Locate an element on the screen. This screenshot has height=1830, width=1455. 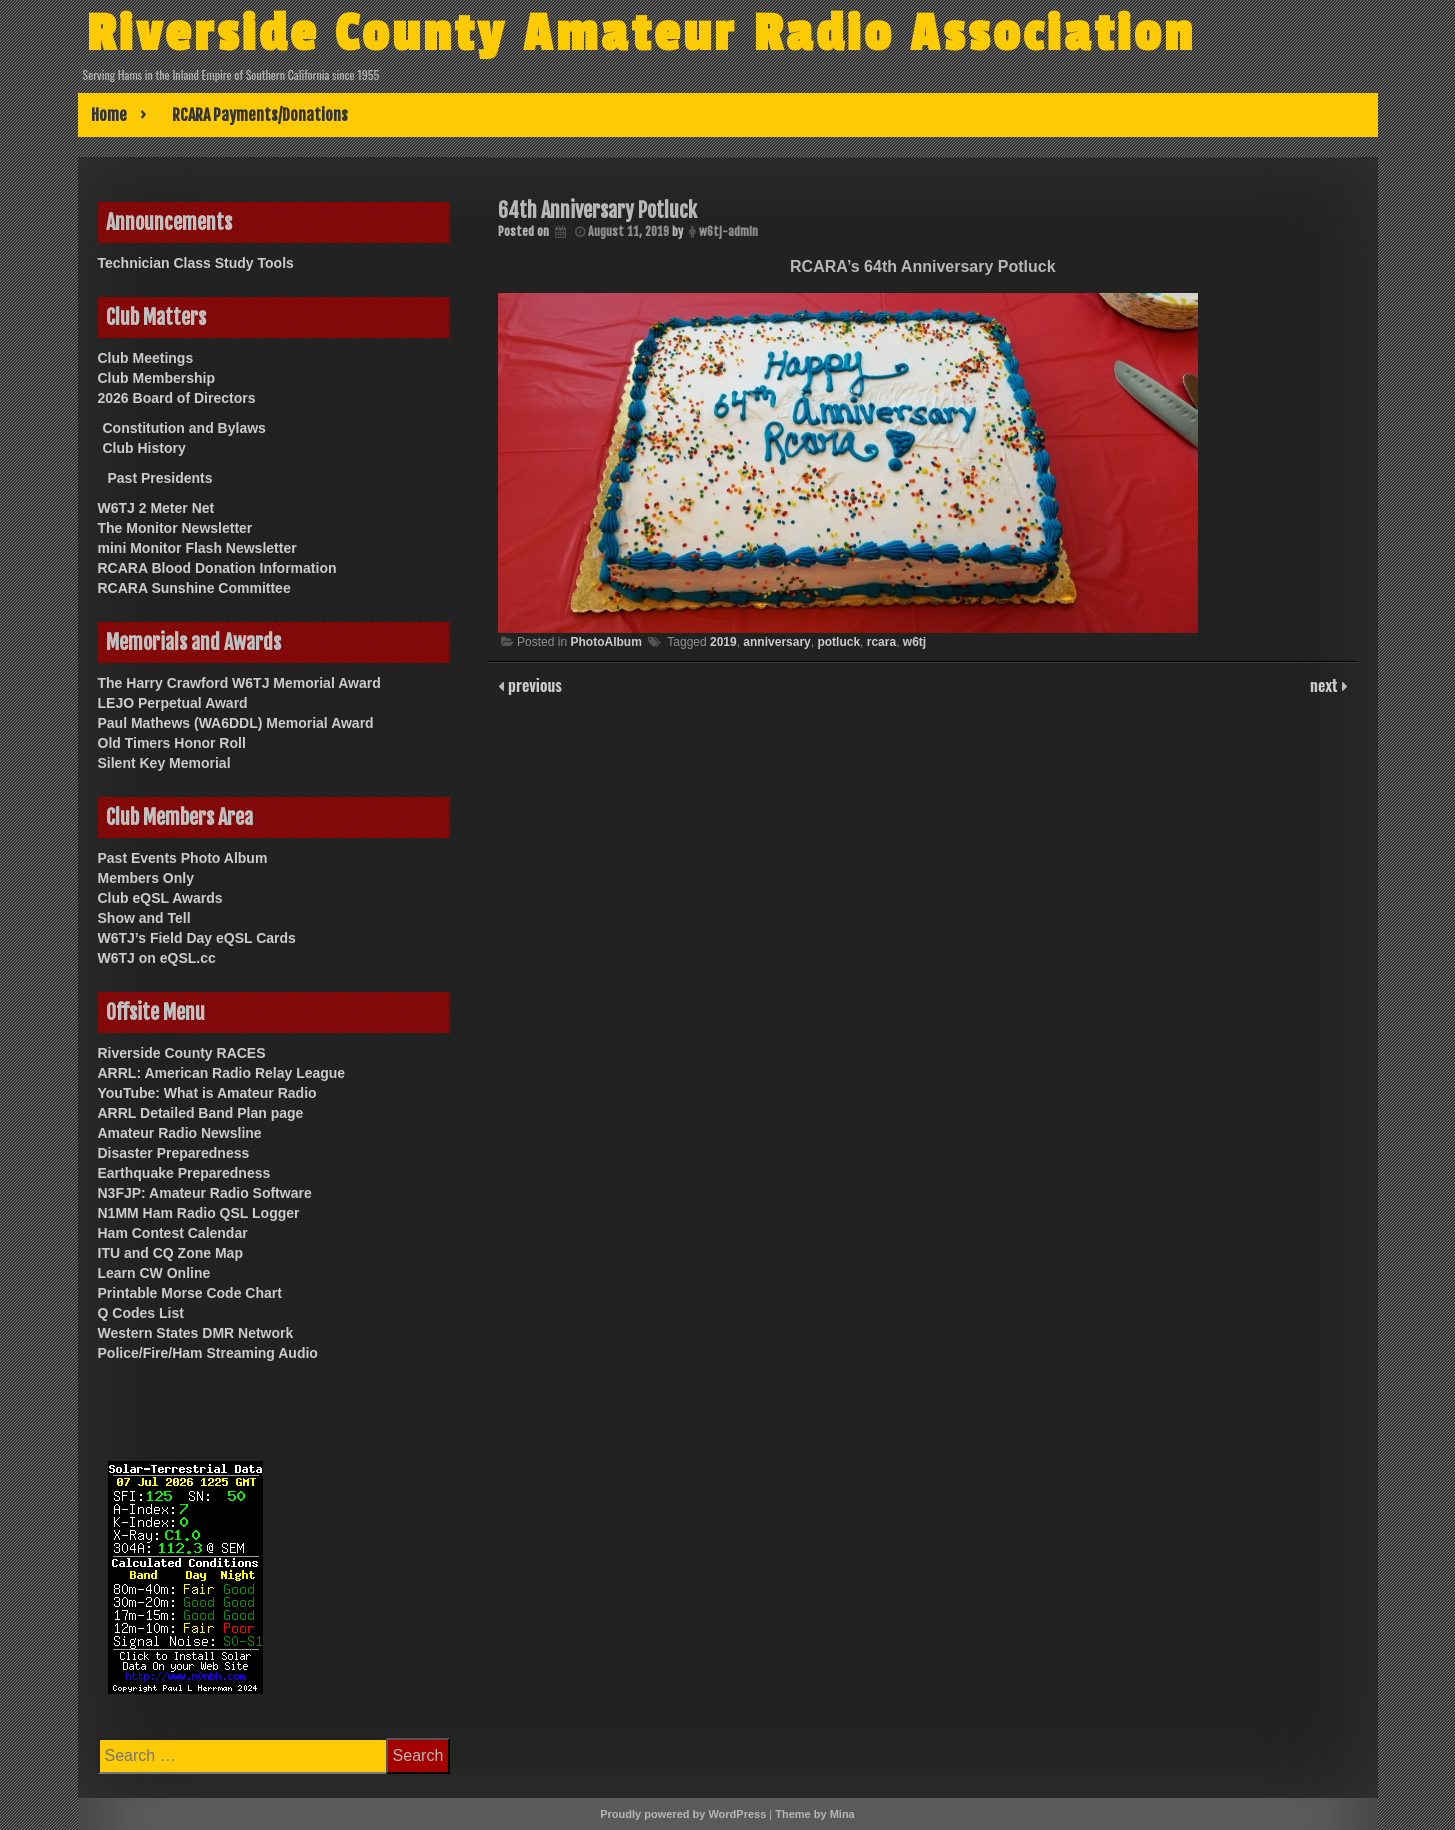
Riverside County Amateur Radio Association is located at coordinates (664, 33).